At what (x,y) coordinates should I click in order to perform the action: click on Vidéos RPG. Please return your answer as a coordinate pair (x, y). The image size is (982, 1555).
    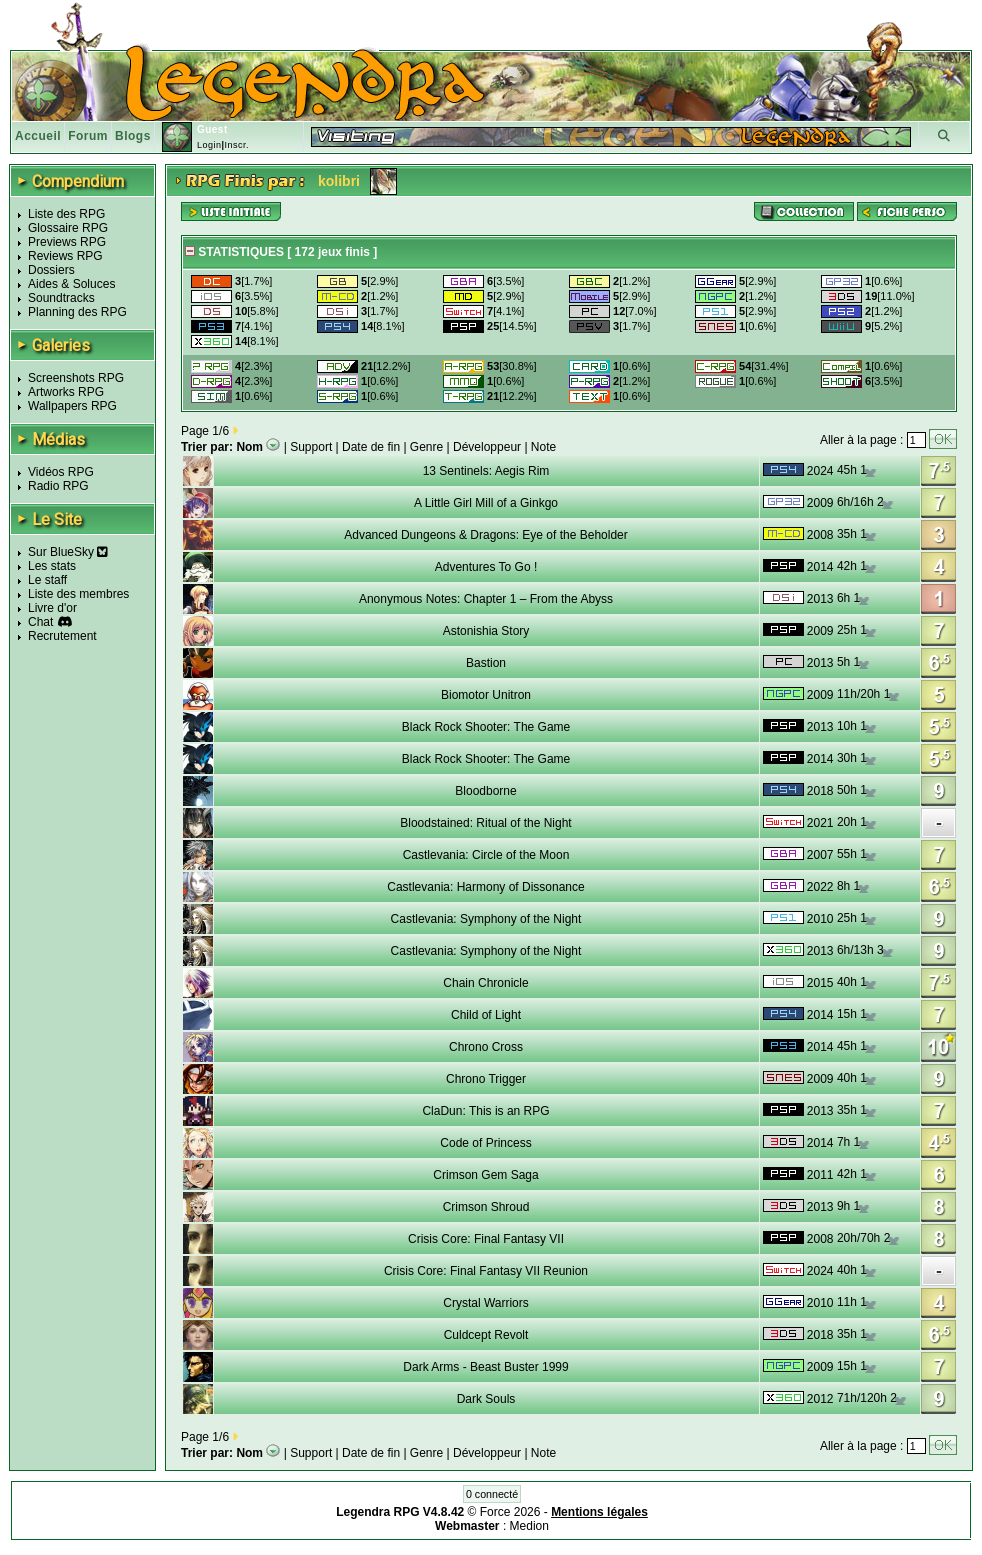
    Looking at the image, I should click on (61, 472).